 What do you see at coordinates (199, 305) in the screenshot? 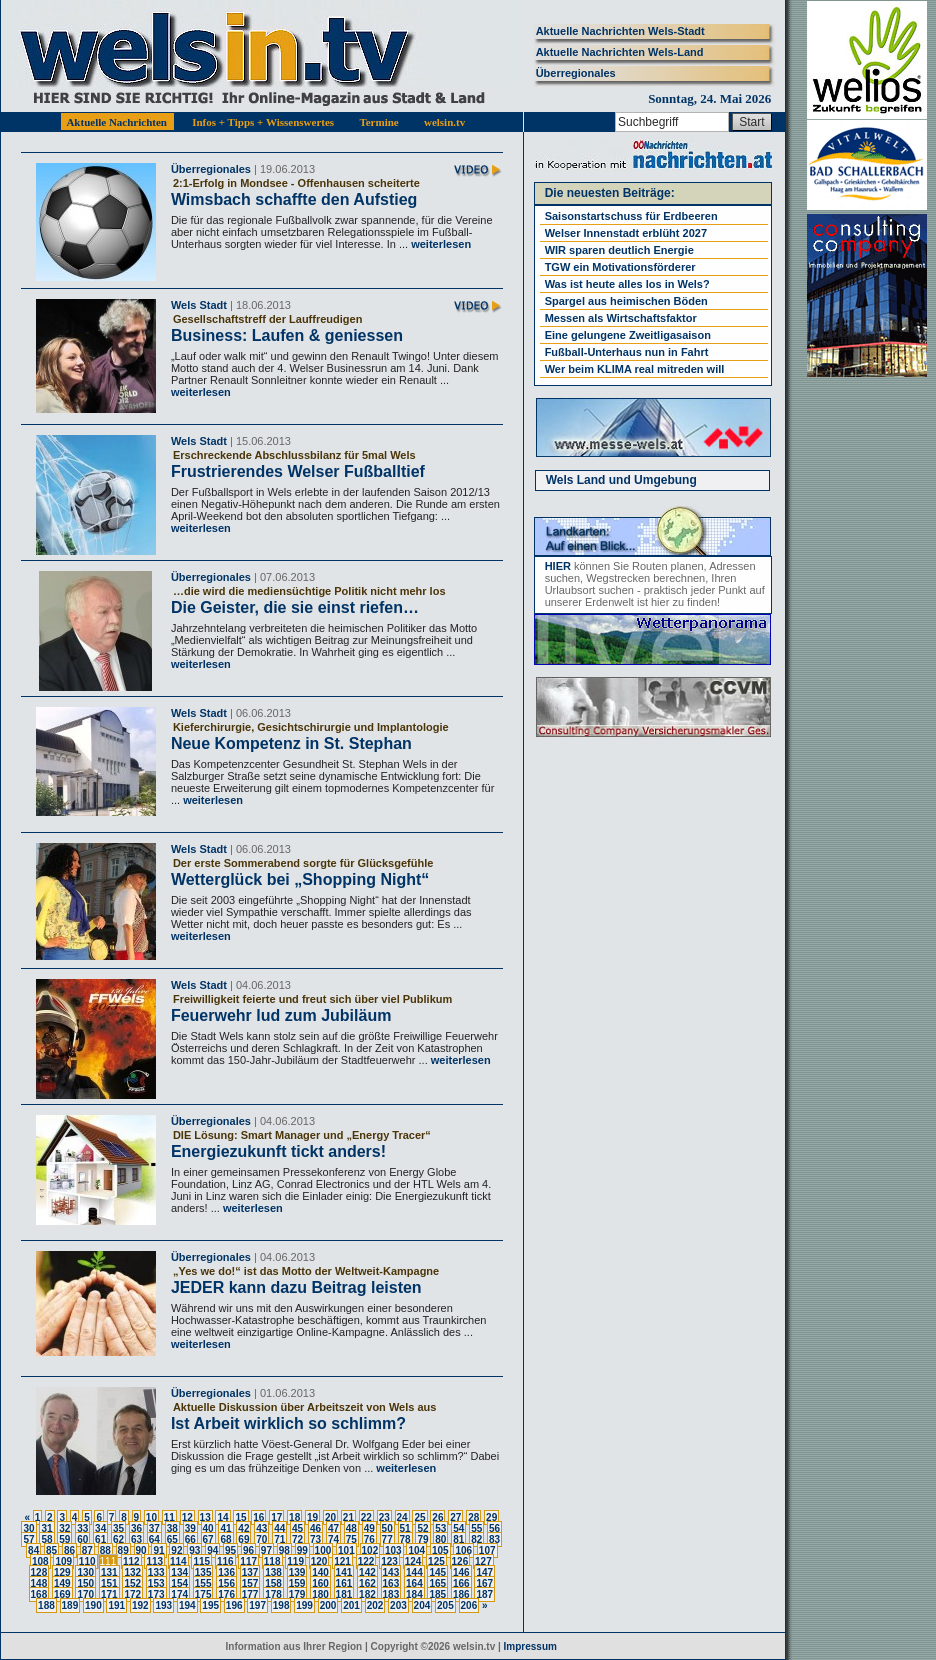
I see `Wels Stadt` at bounding box center [199, 305].